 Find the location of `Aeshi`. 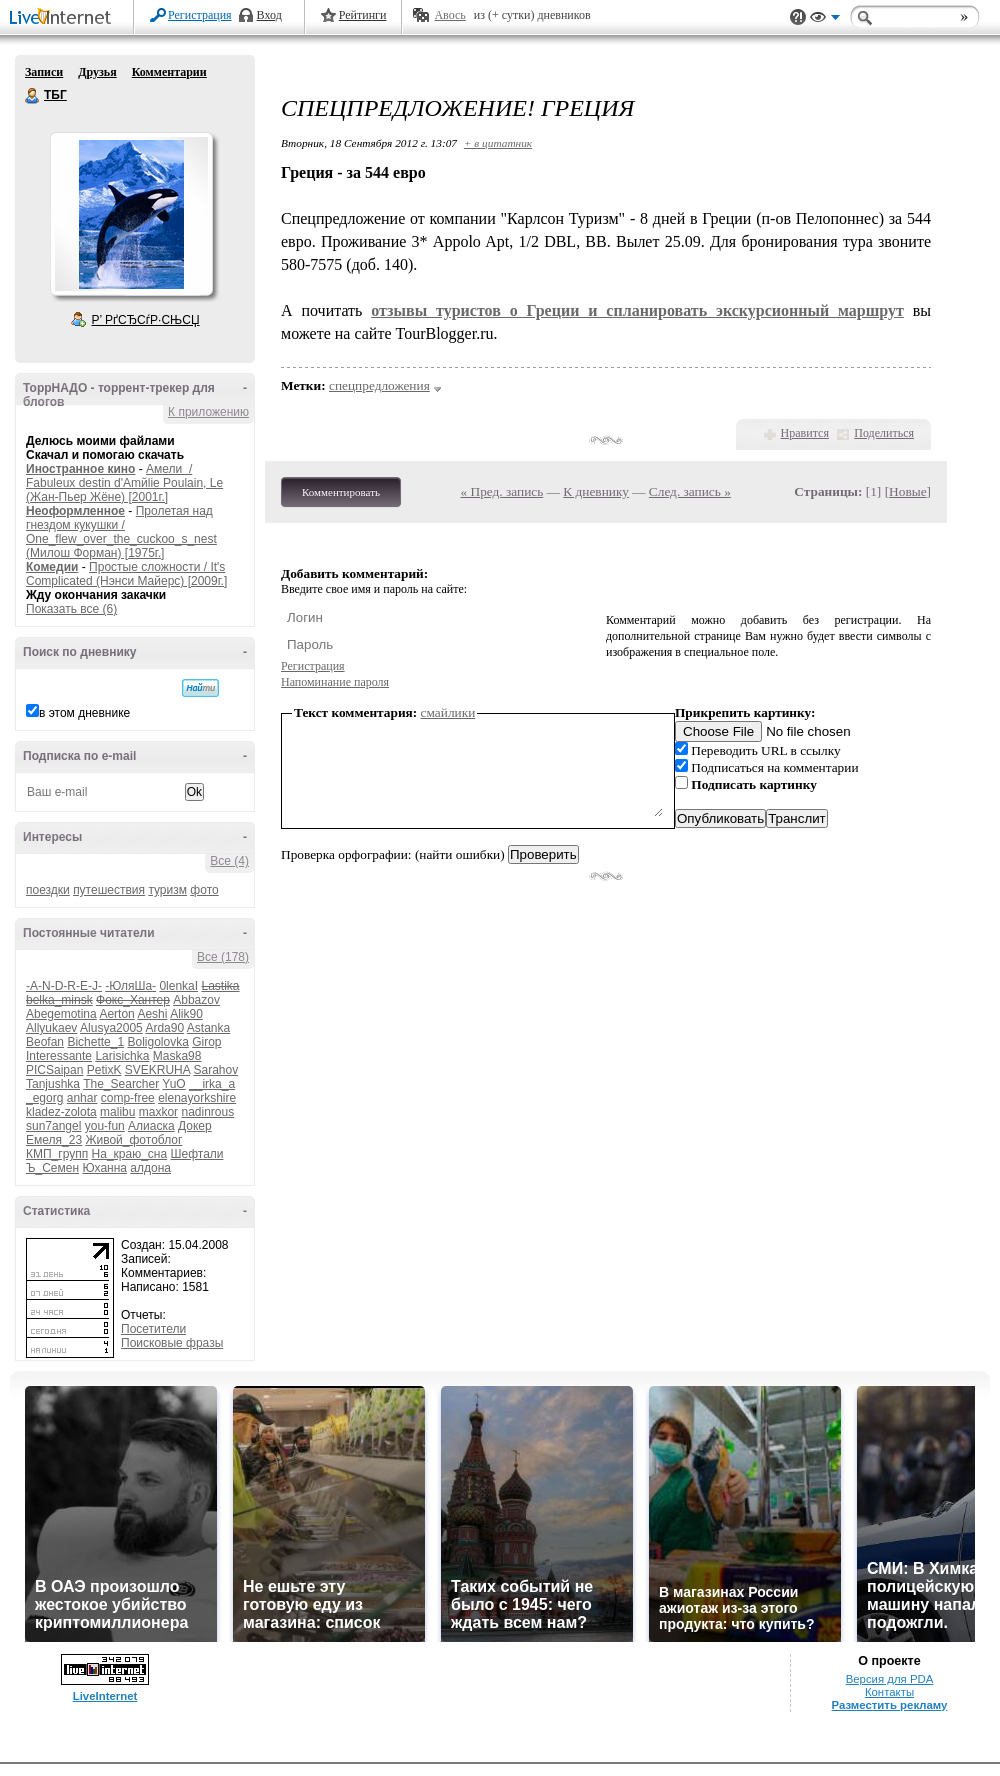

Aeshi is located at coordinates (152, 1014).